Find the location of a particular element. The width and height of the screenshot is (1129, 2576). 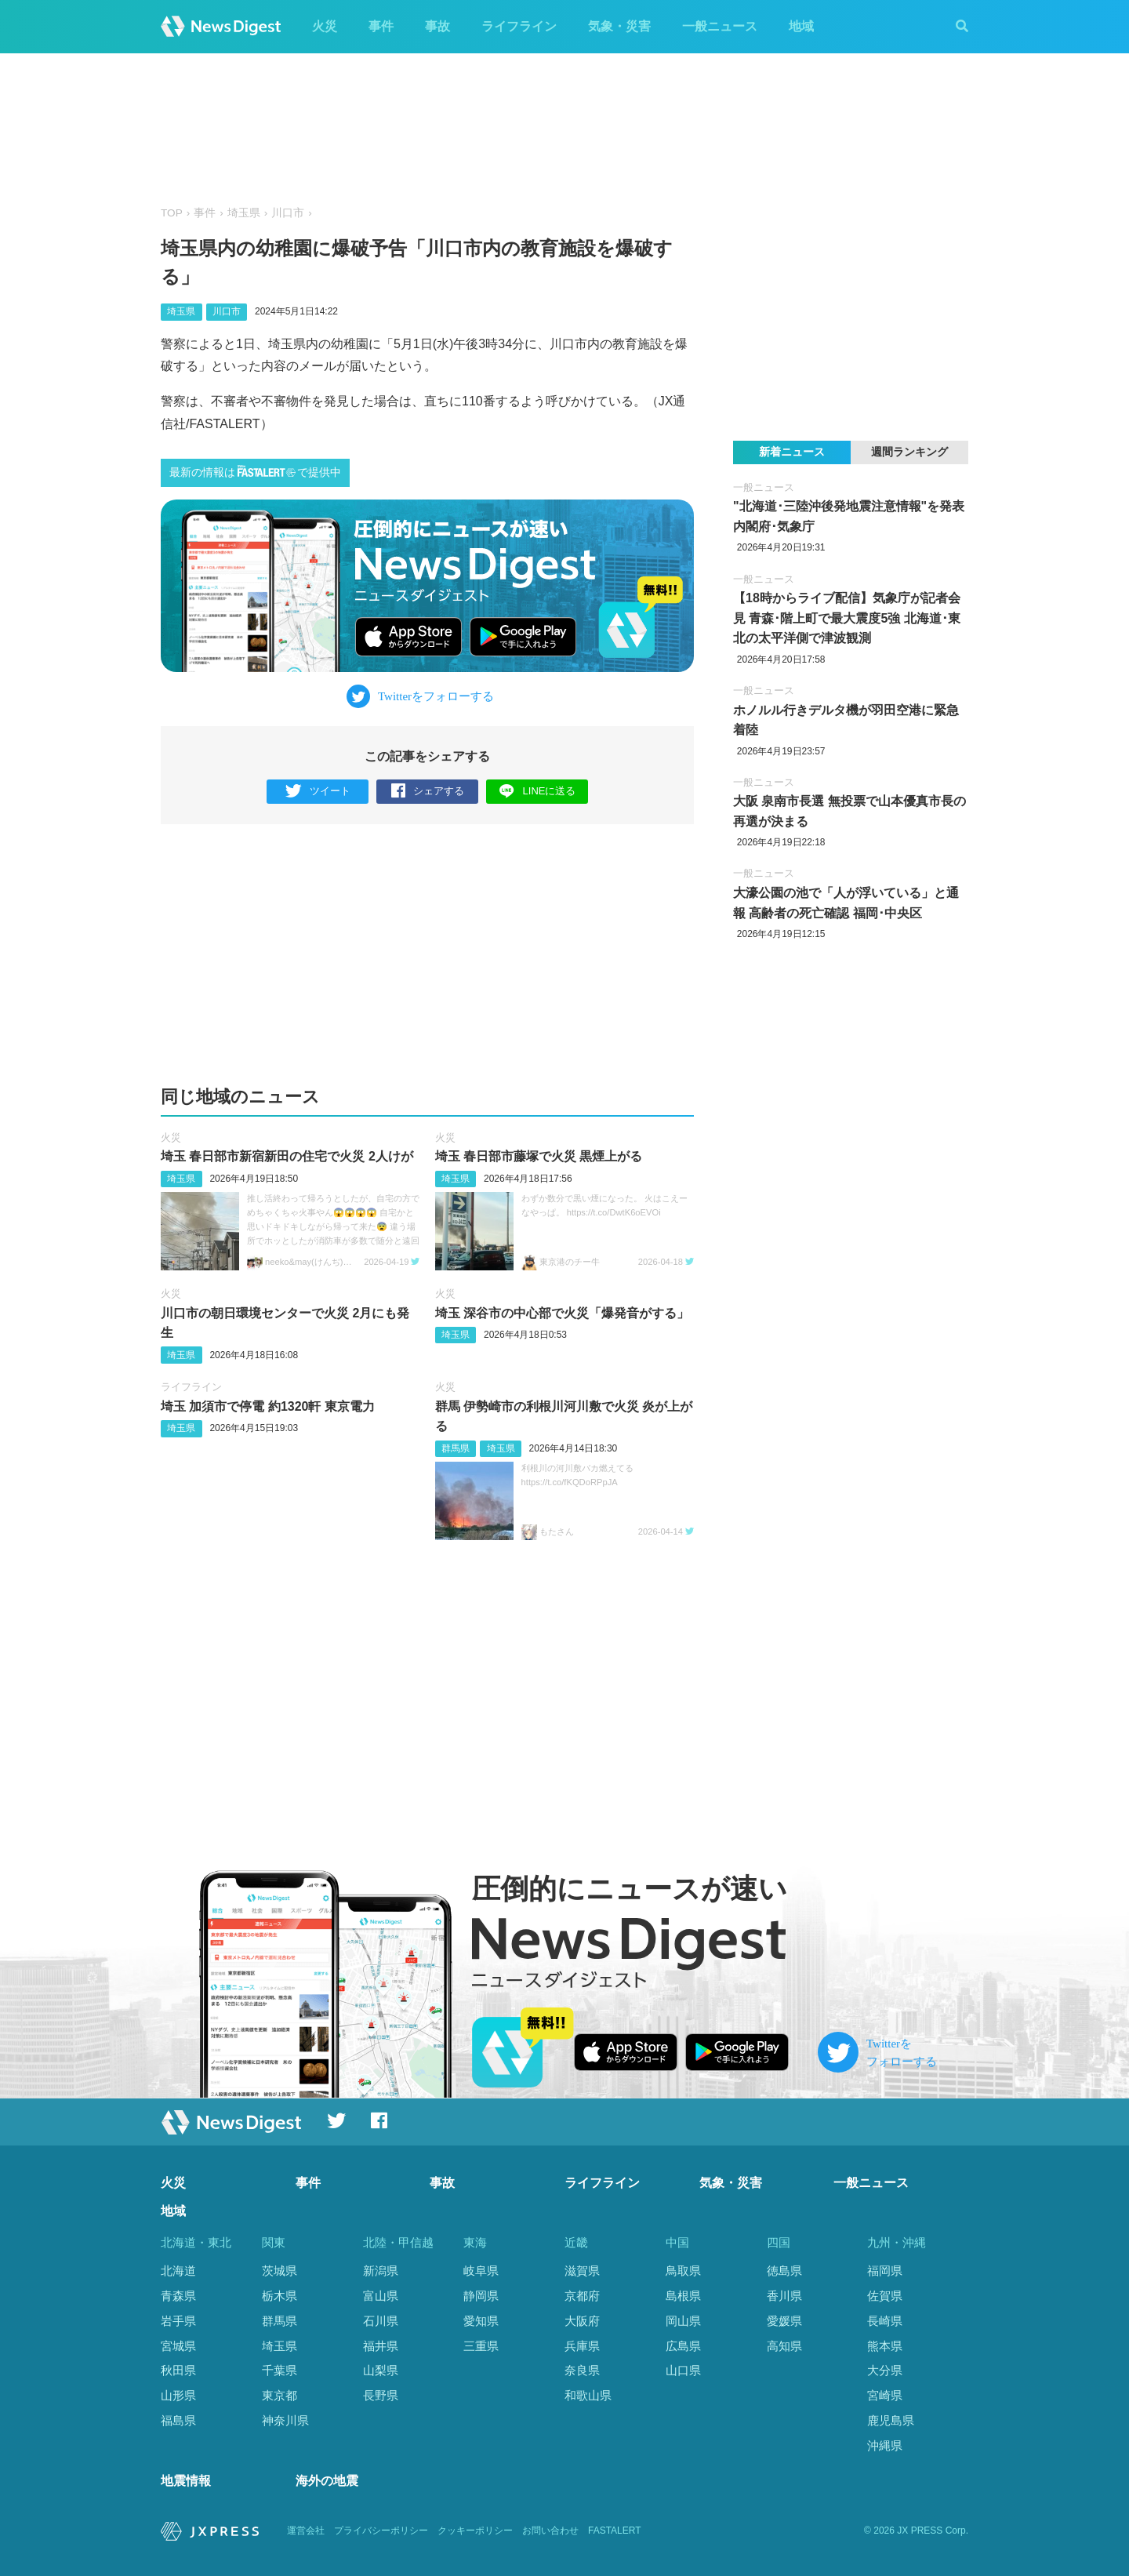

富山県 is located at coordinates (380, 2295).